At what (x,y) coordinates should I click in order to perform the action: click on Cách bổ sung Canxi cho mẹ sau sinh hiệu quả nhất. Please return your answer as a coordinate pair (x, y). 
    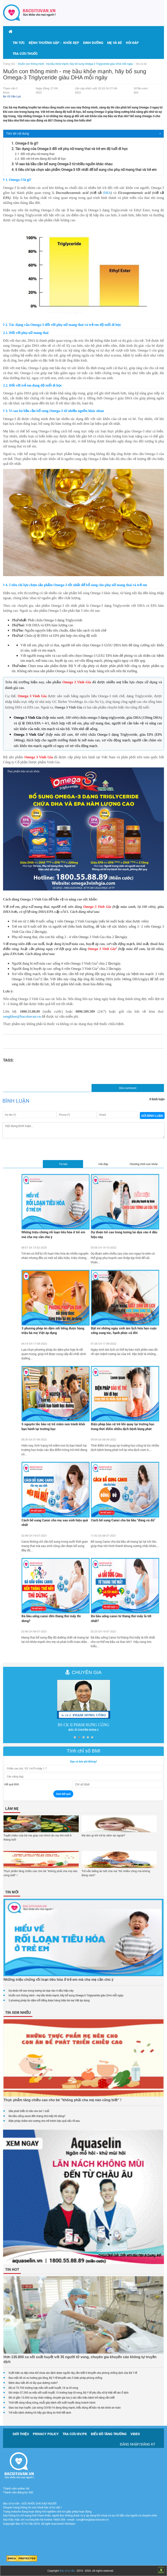
    Looking at the image, I should click on (55, 1522).